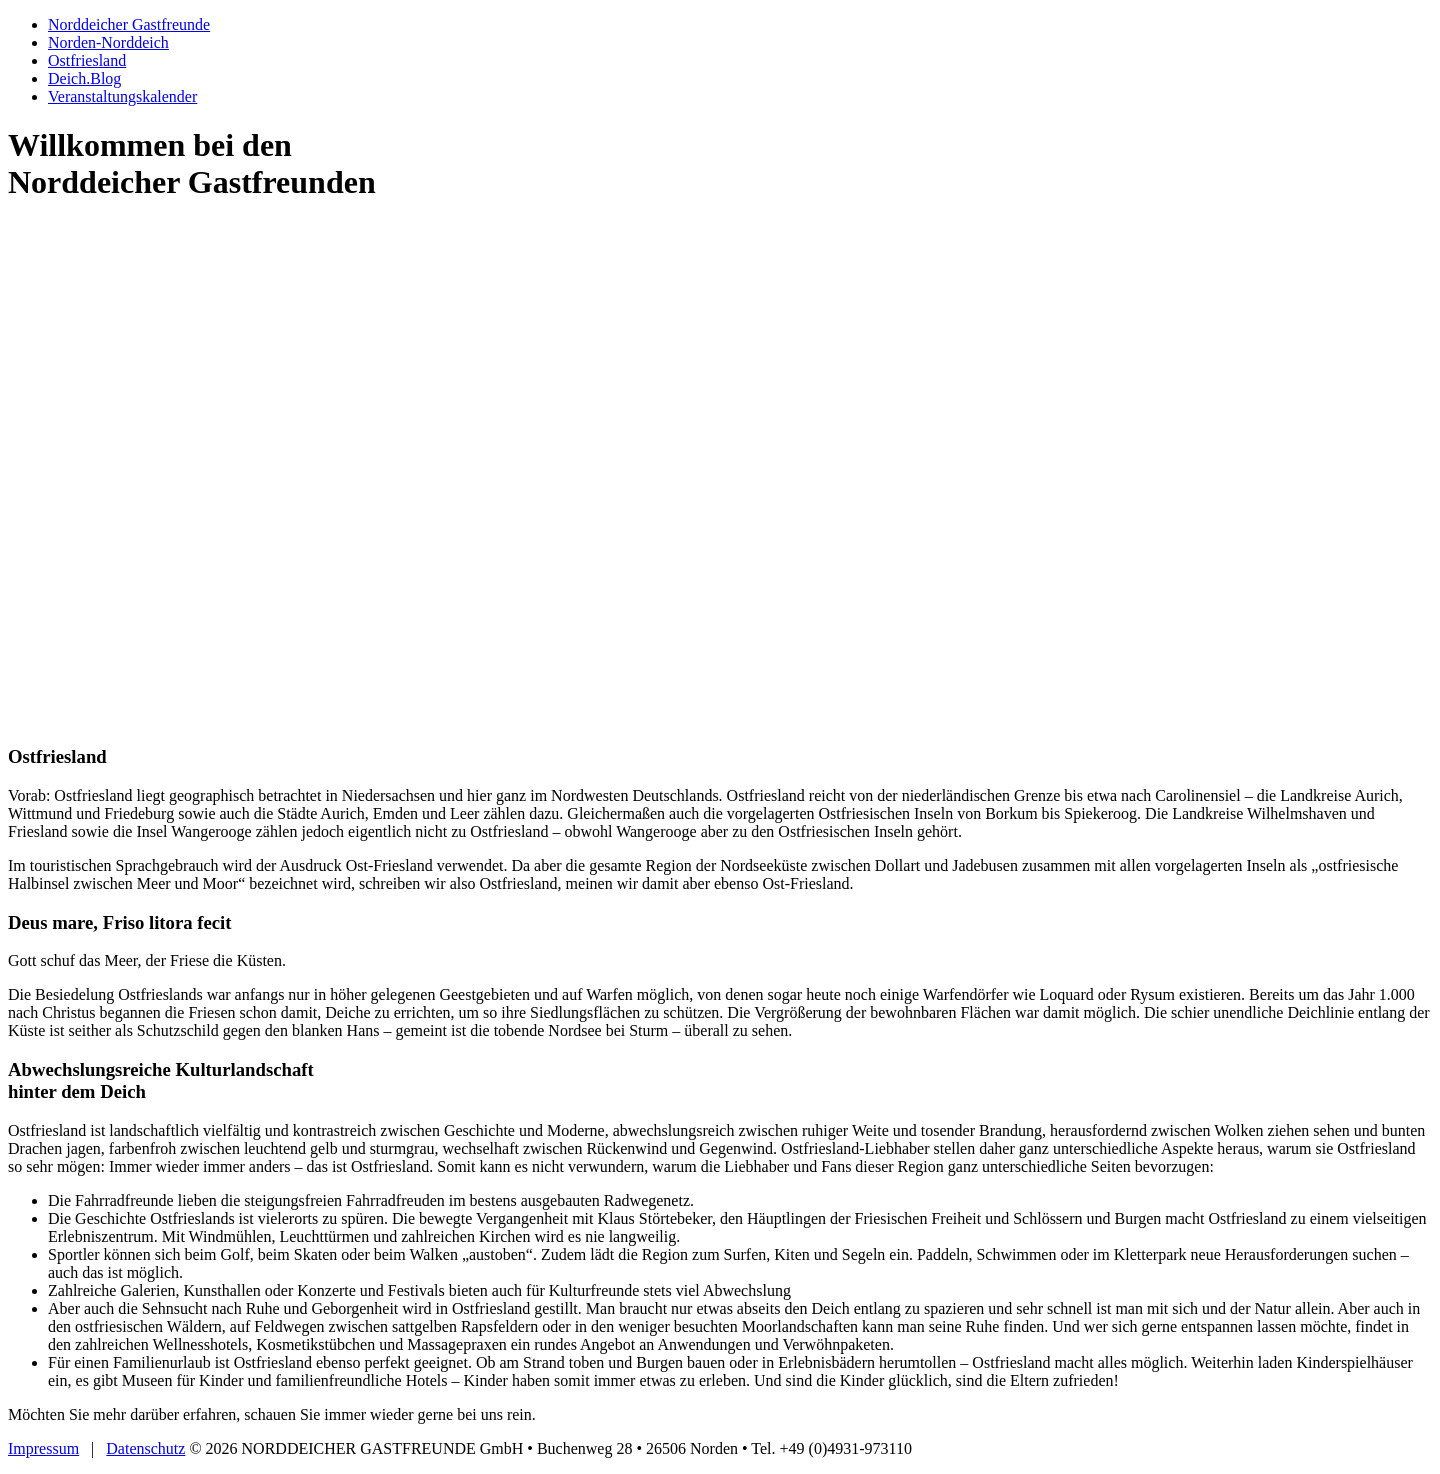 The image size is (1440, 1474). I want to click on Deich.Blog, so click(84, 78).